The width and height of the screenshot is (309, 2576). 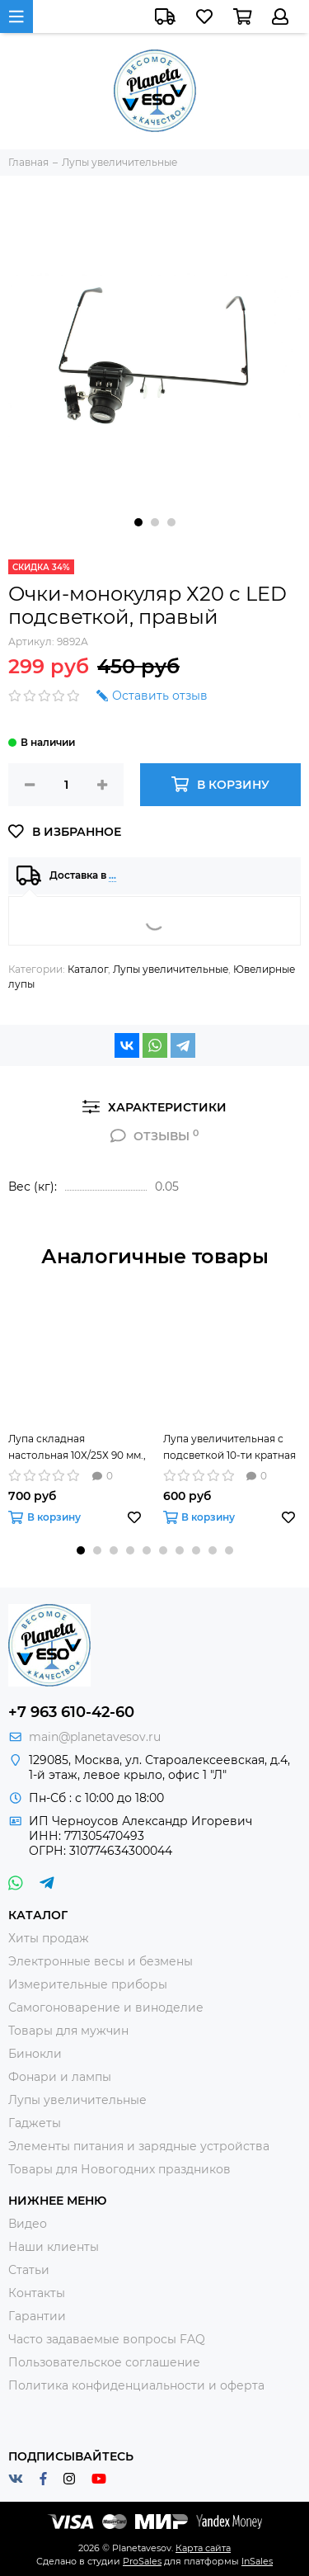 What do you see at coordinates (257, 2561) in the screenshot?
I see `InSales` at bounding box center [257, 2561].